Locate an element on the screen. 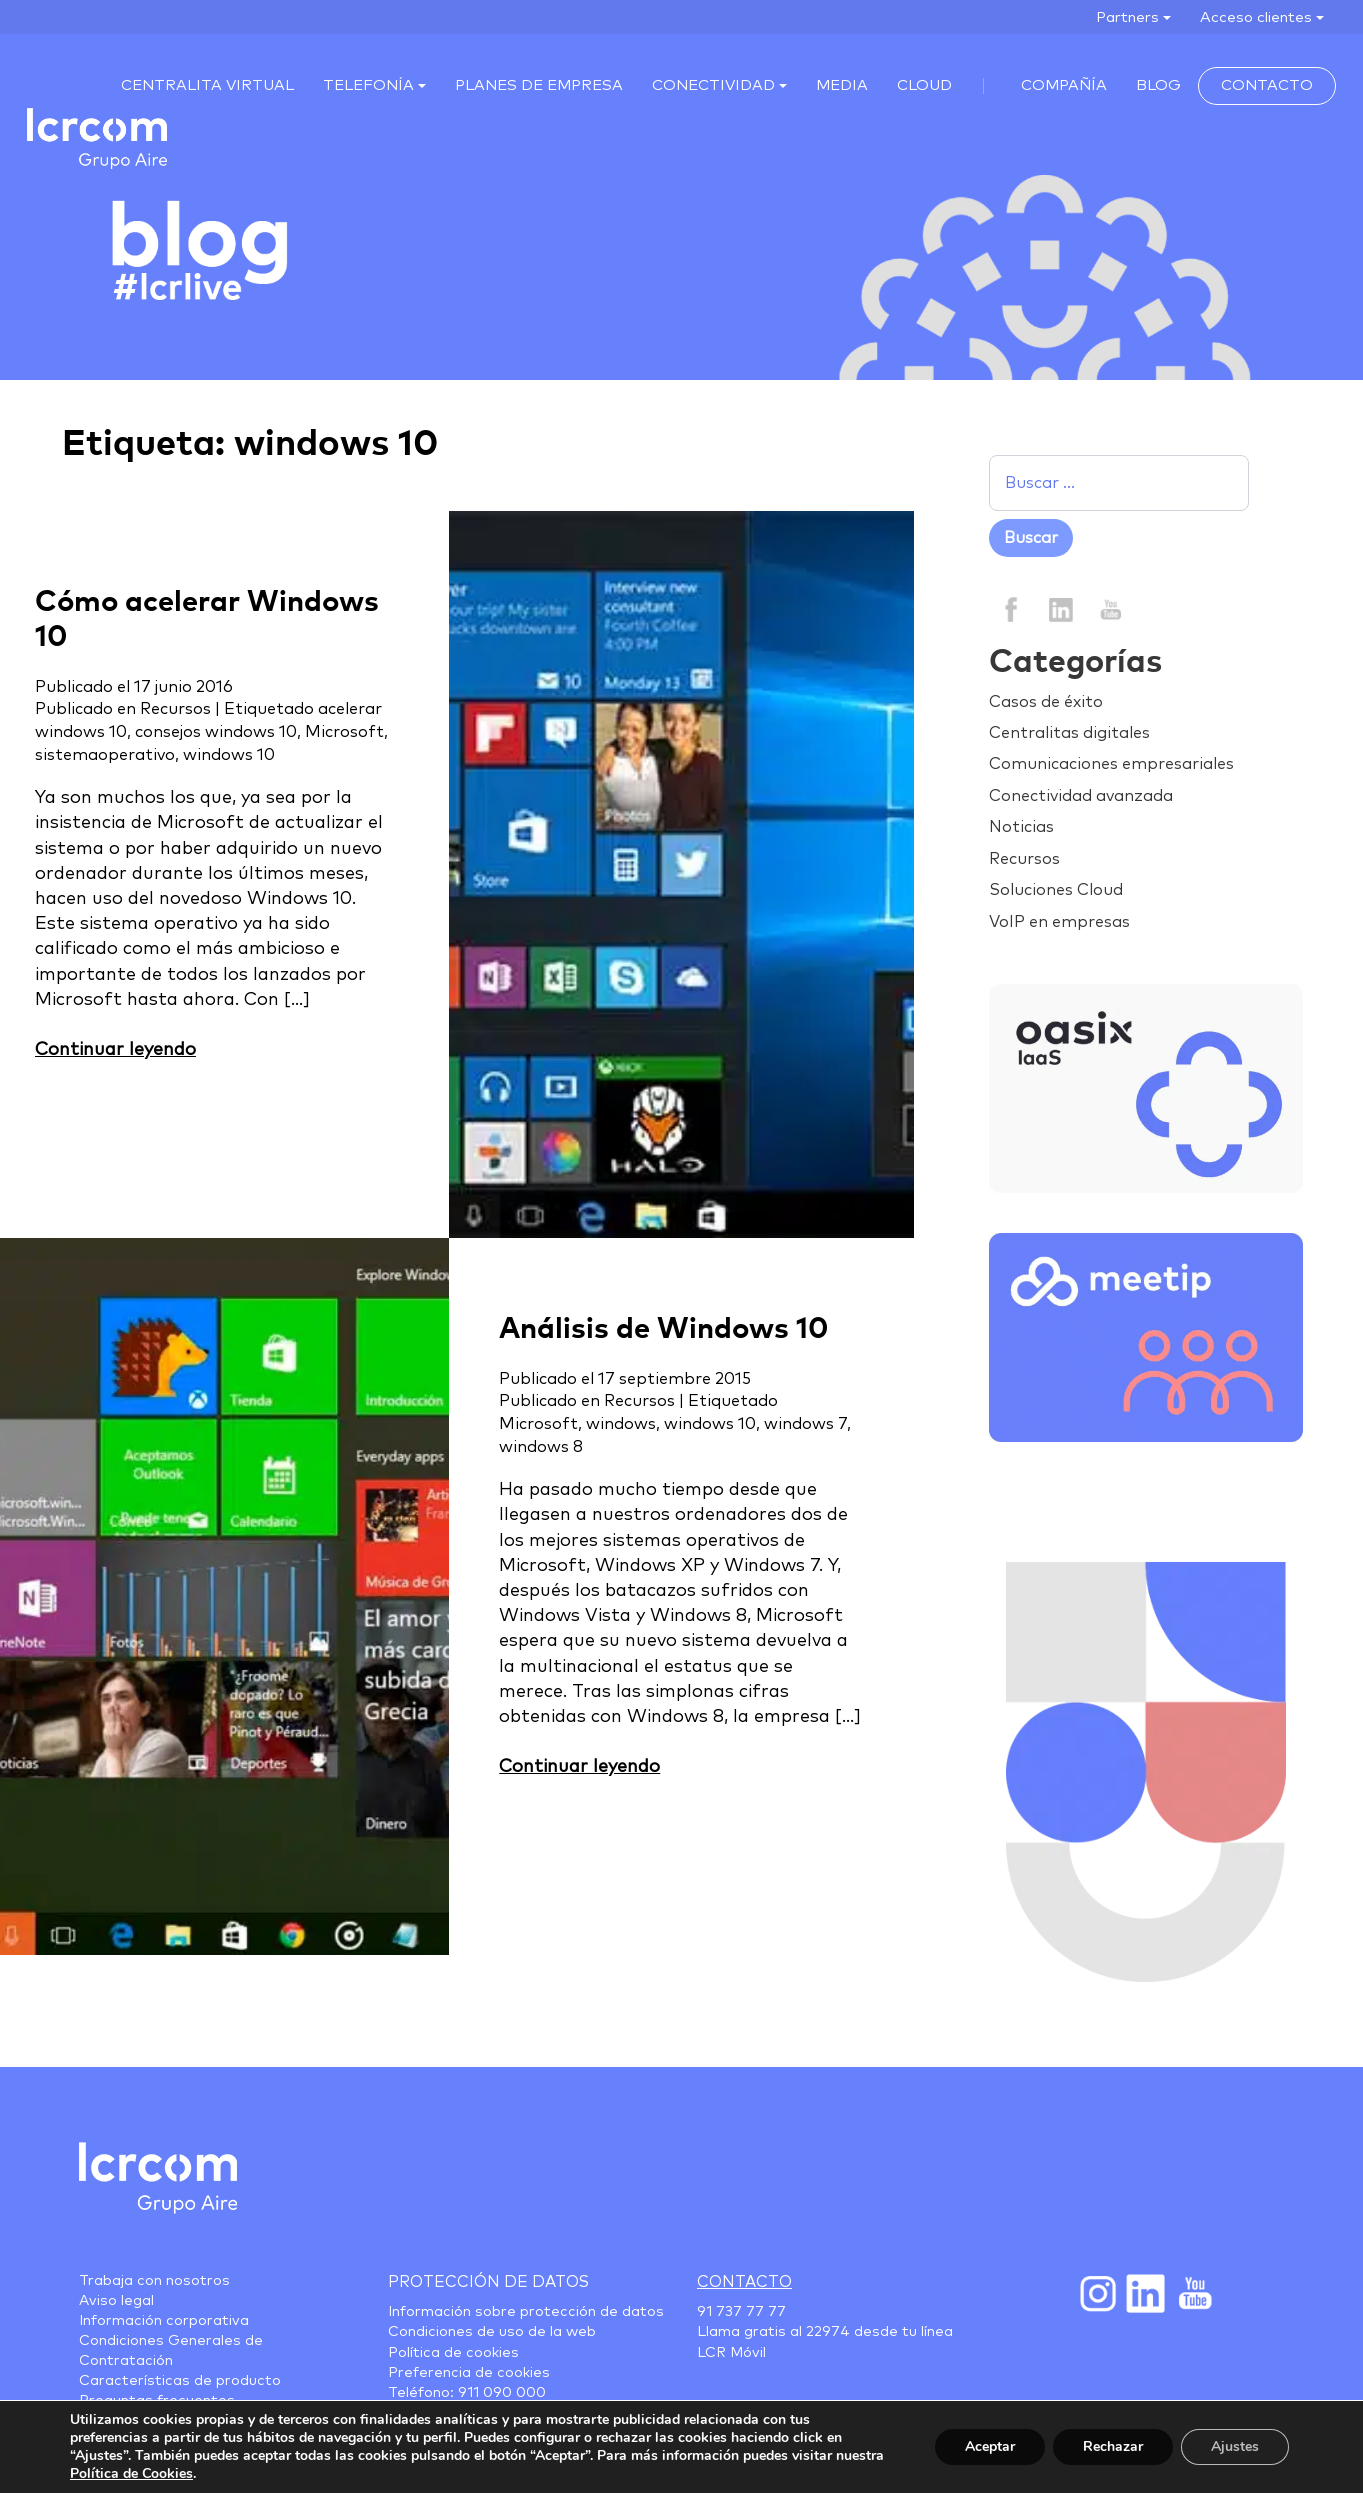 The width and height of the screenshot is (1363, 2493). sistemaoperativo is located at coordinates (105, 755).